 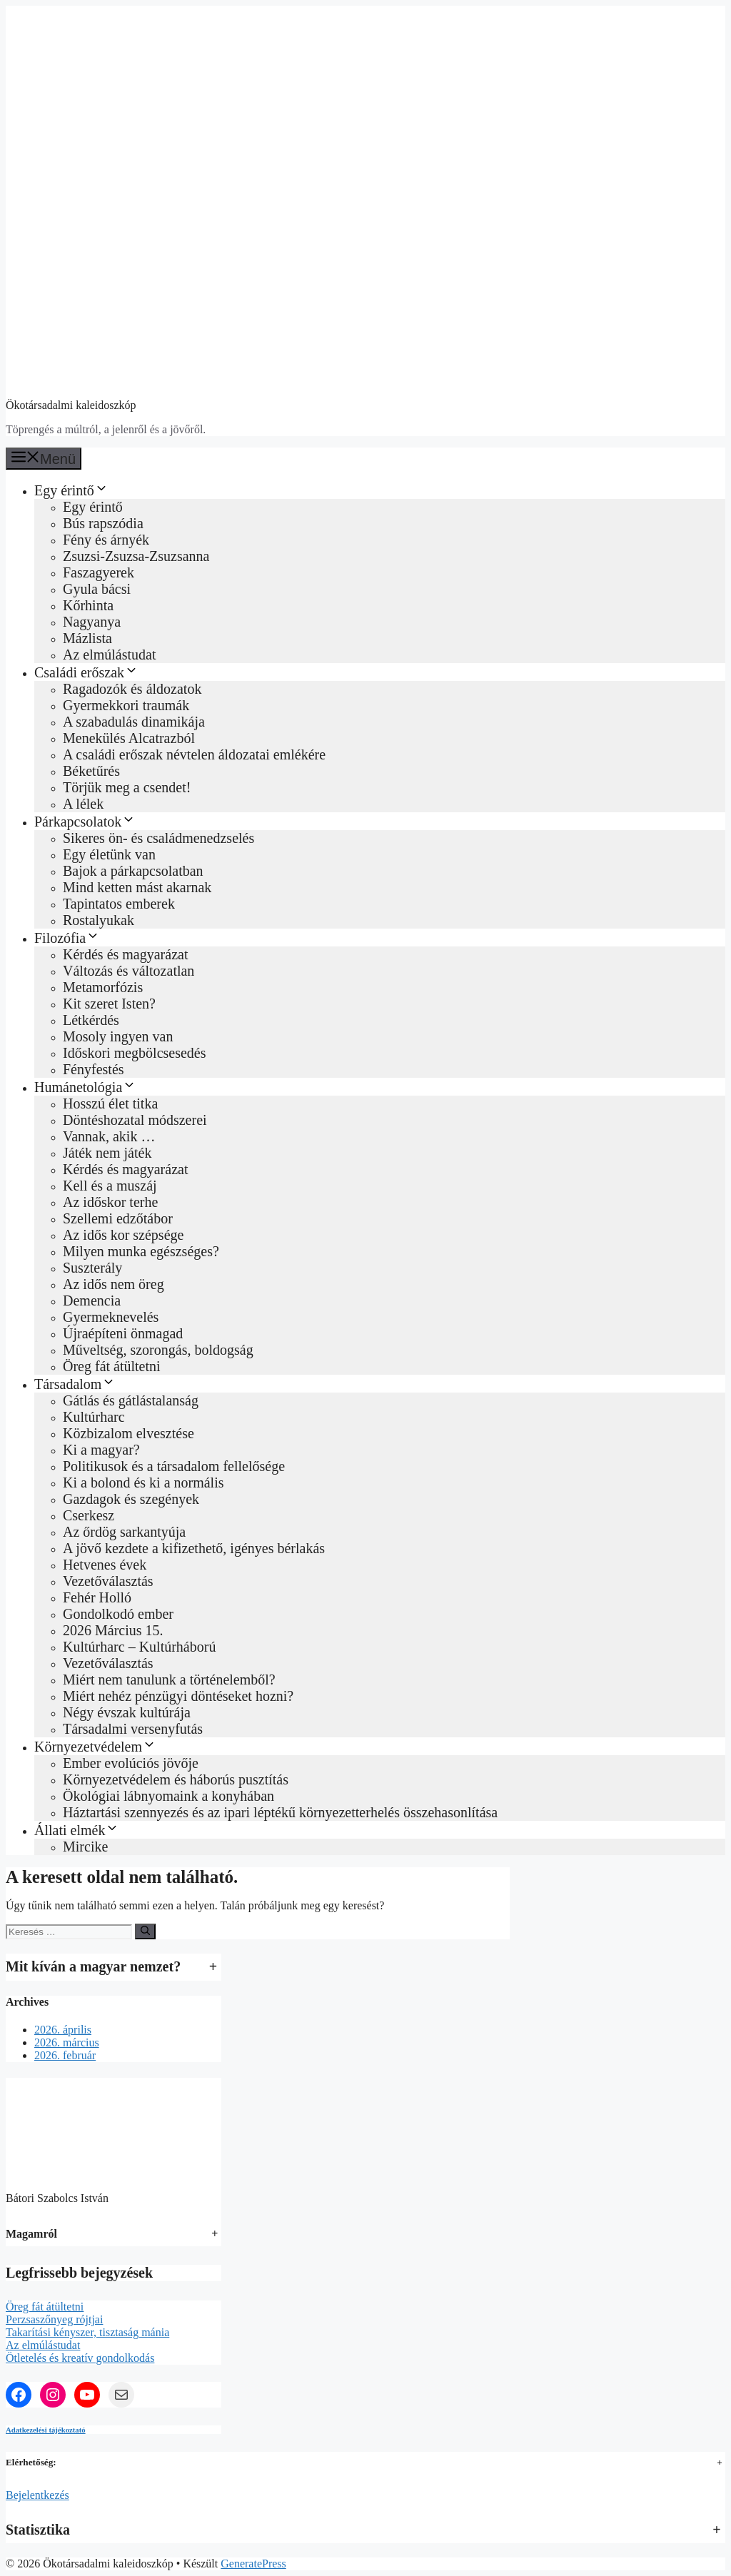 I want to click on Szellemi edzőtábor, so click(x=118, y=1218).